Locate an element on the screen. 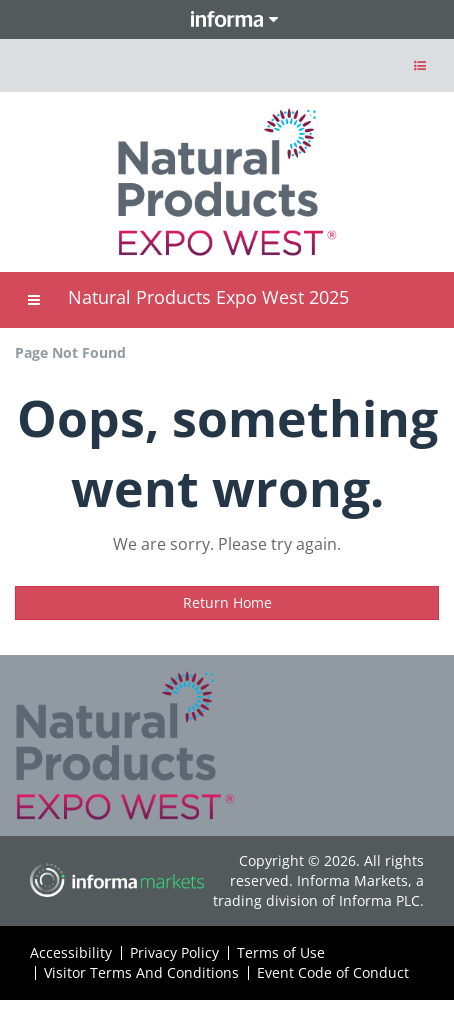 This screenshot has width=454, height=1020. Privacy Policy is located at coordinates (174, 952).